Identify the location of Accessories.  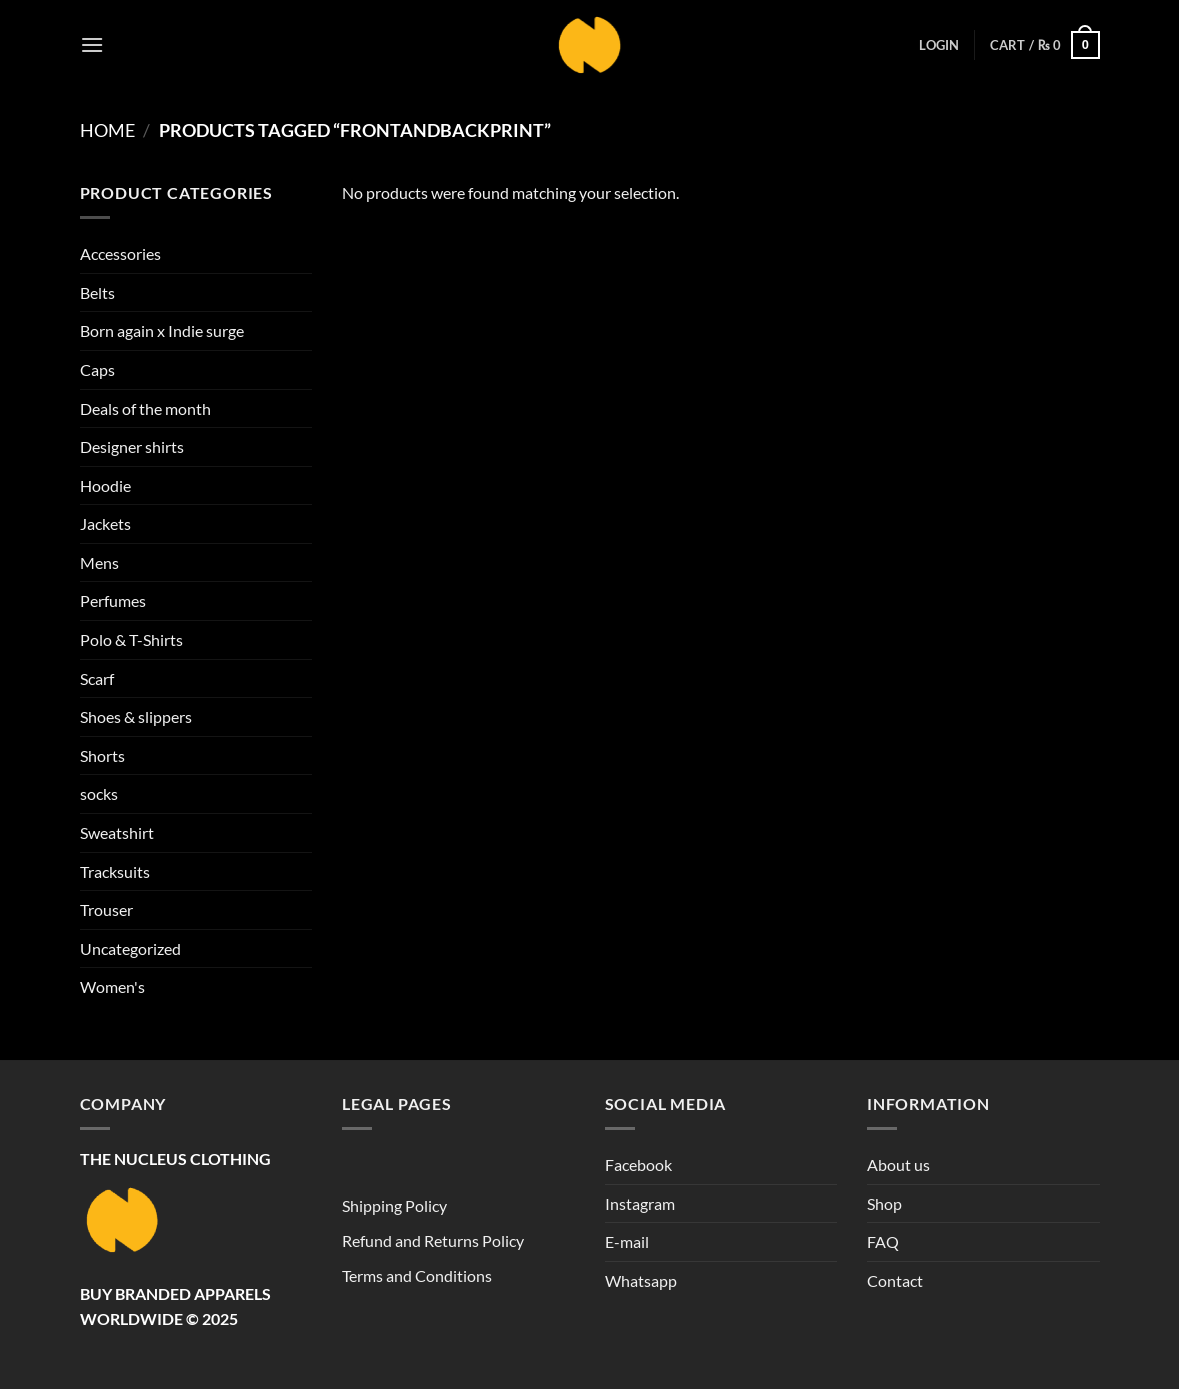
(120, 253).